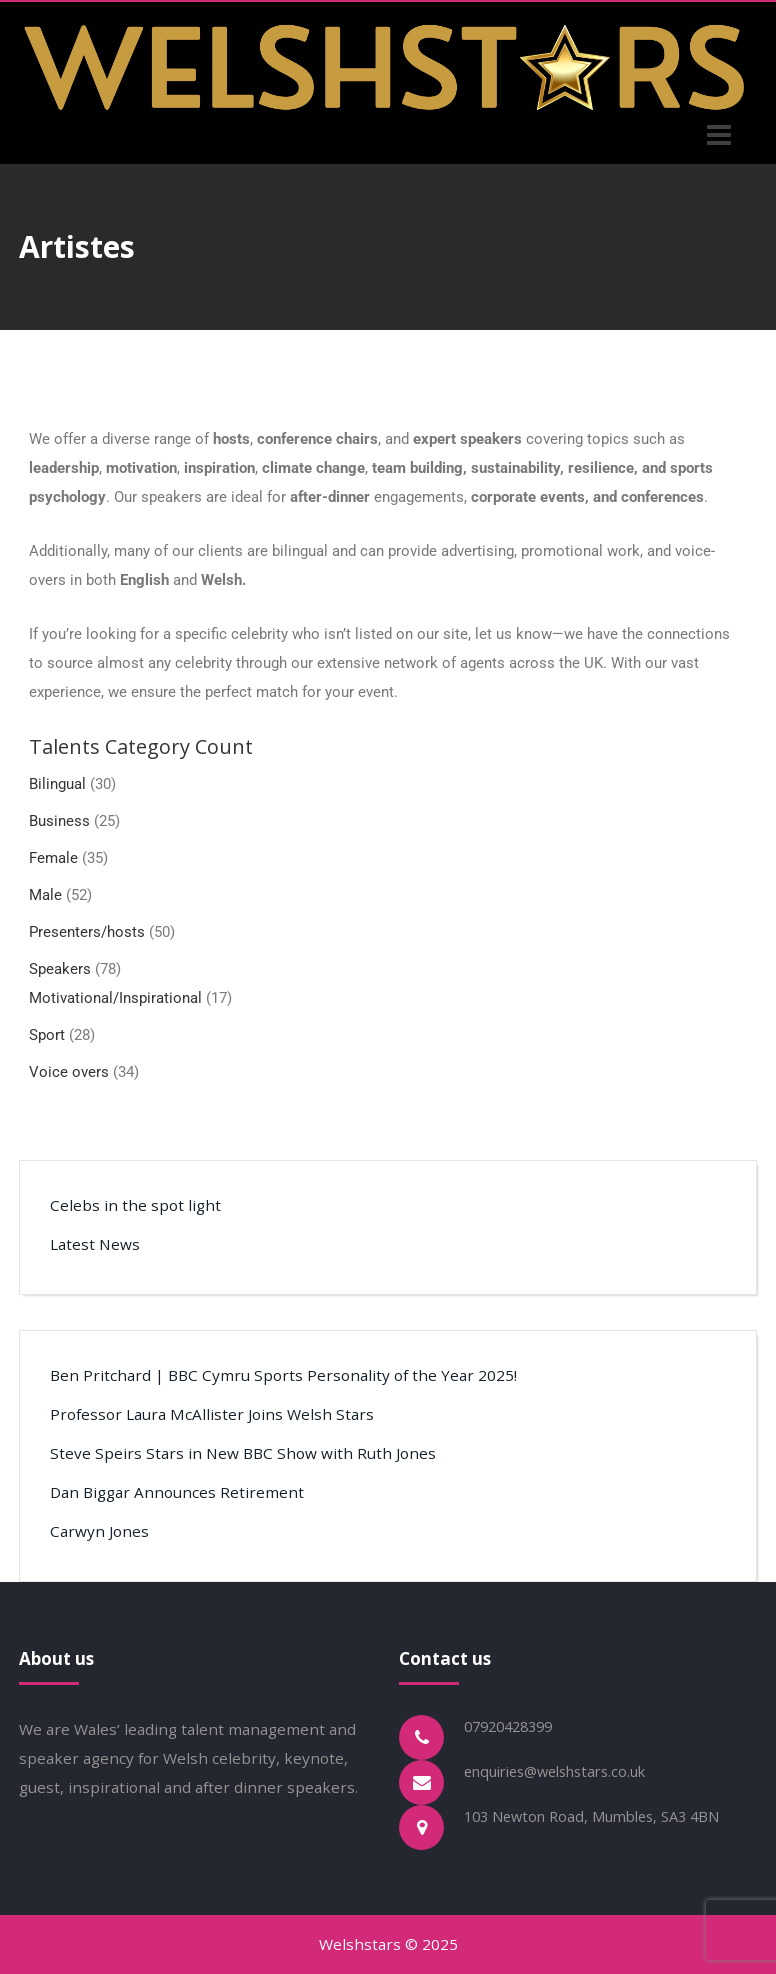  What do you see at coordinates (53, 858) in the screenshot?
I see `Female` at bounding box center [53, 858].